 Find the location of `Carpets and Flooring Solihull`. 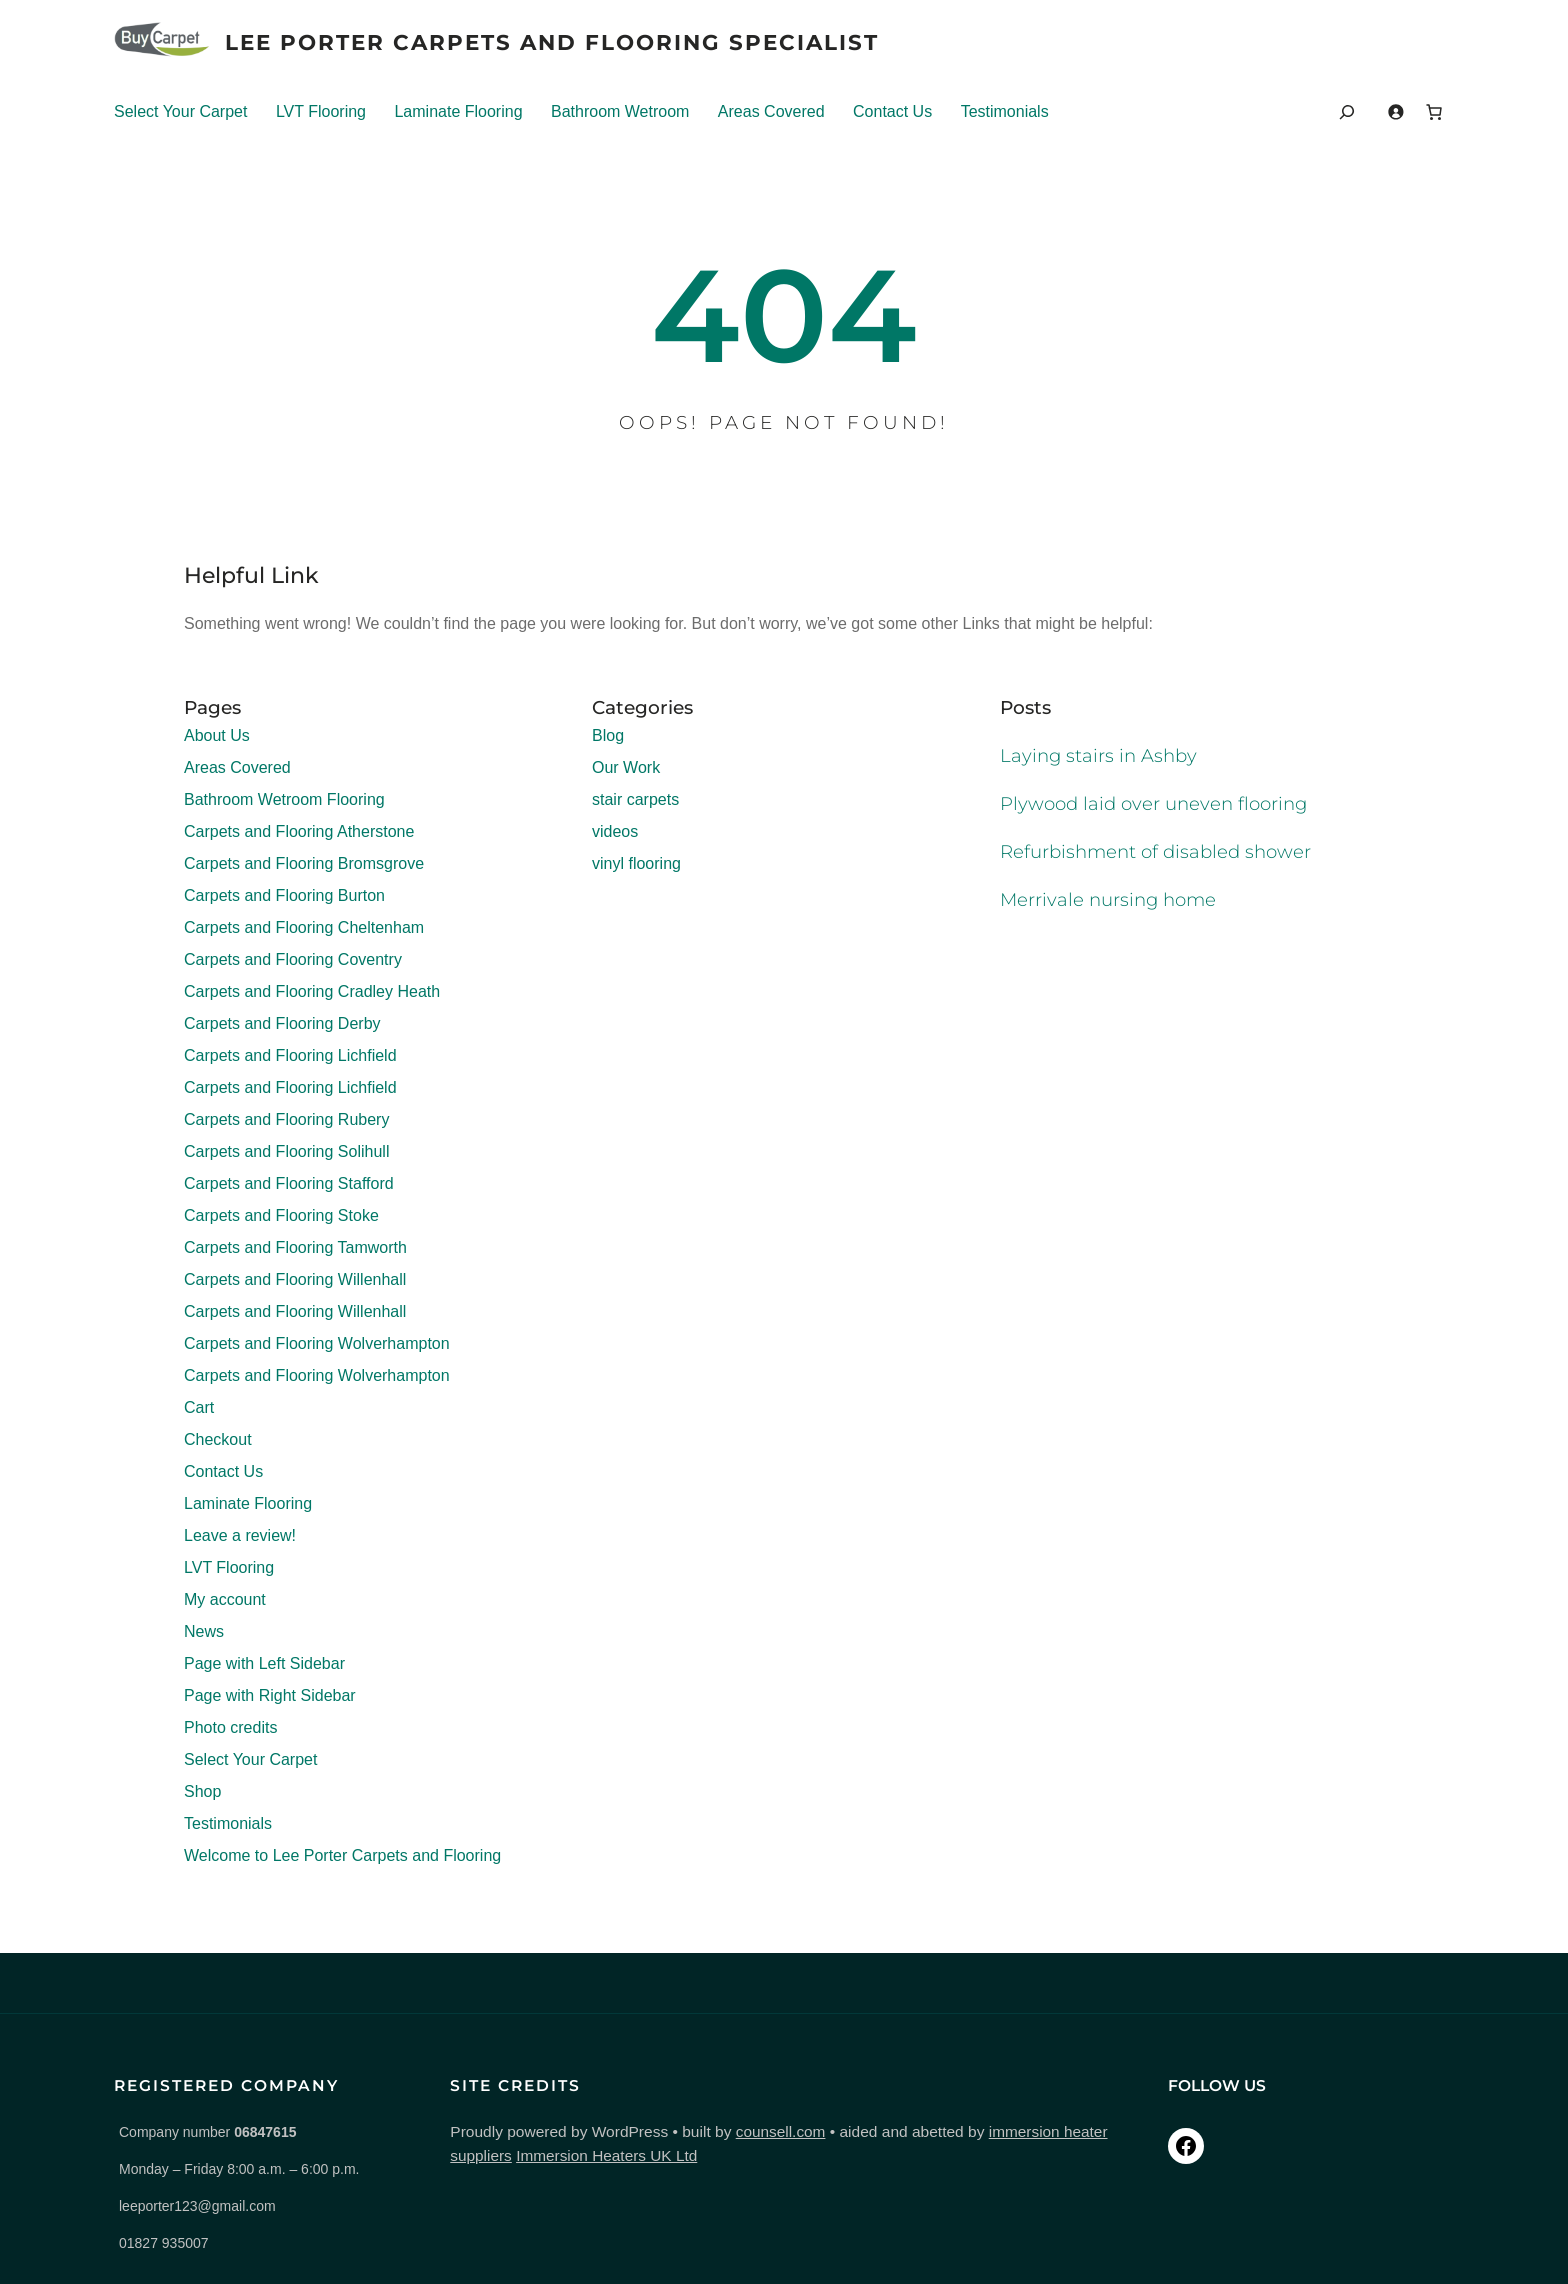

Carpets and Flooring Solihull is located at coordinates (286, 1152).